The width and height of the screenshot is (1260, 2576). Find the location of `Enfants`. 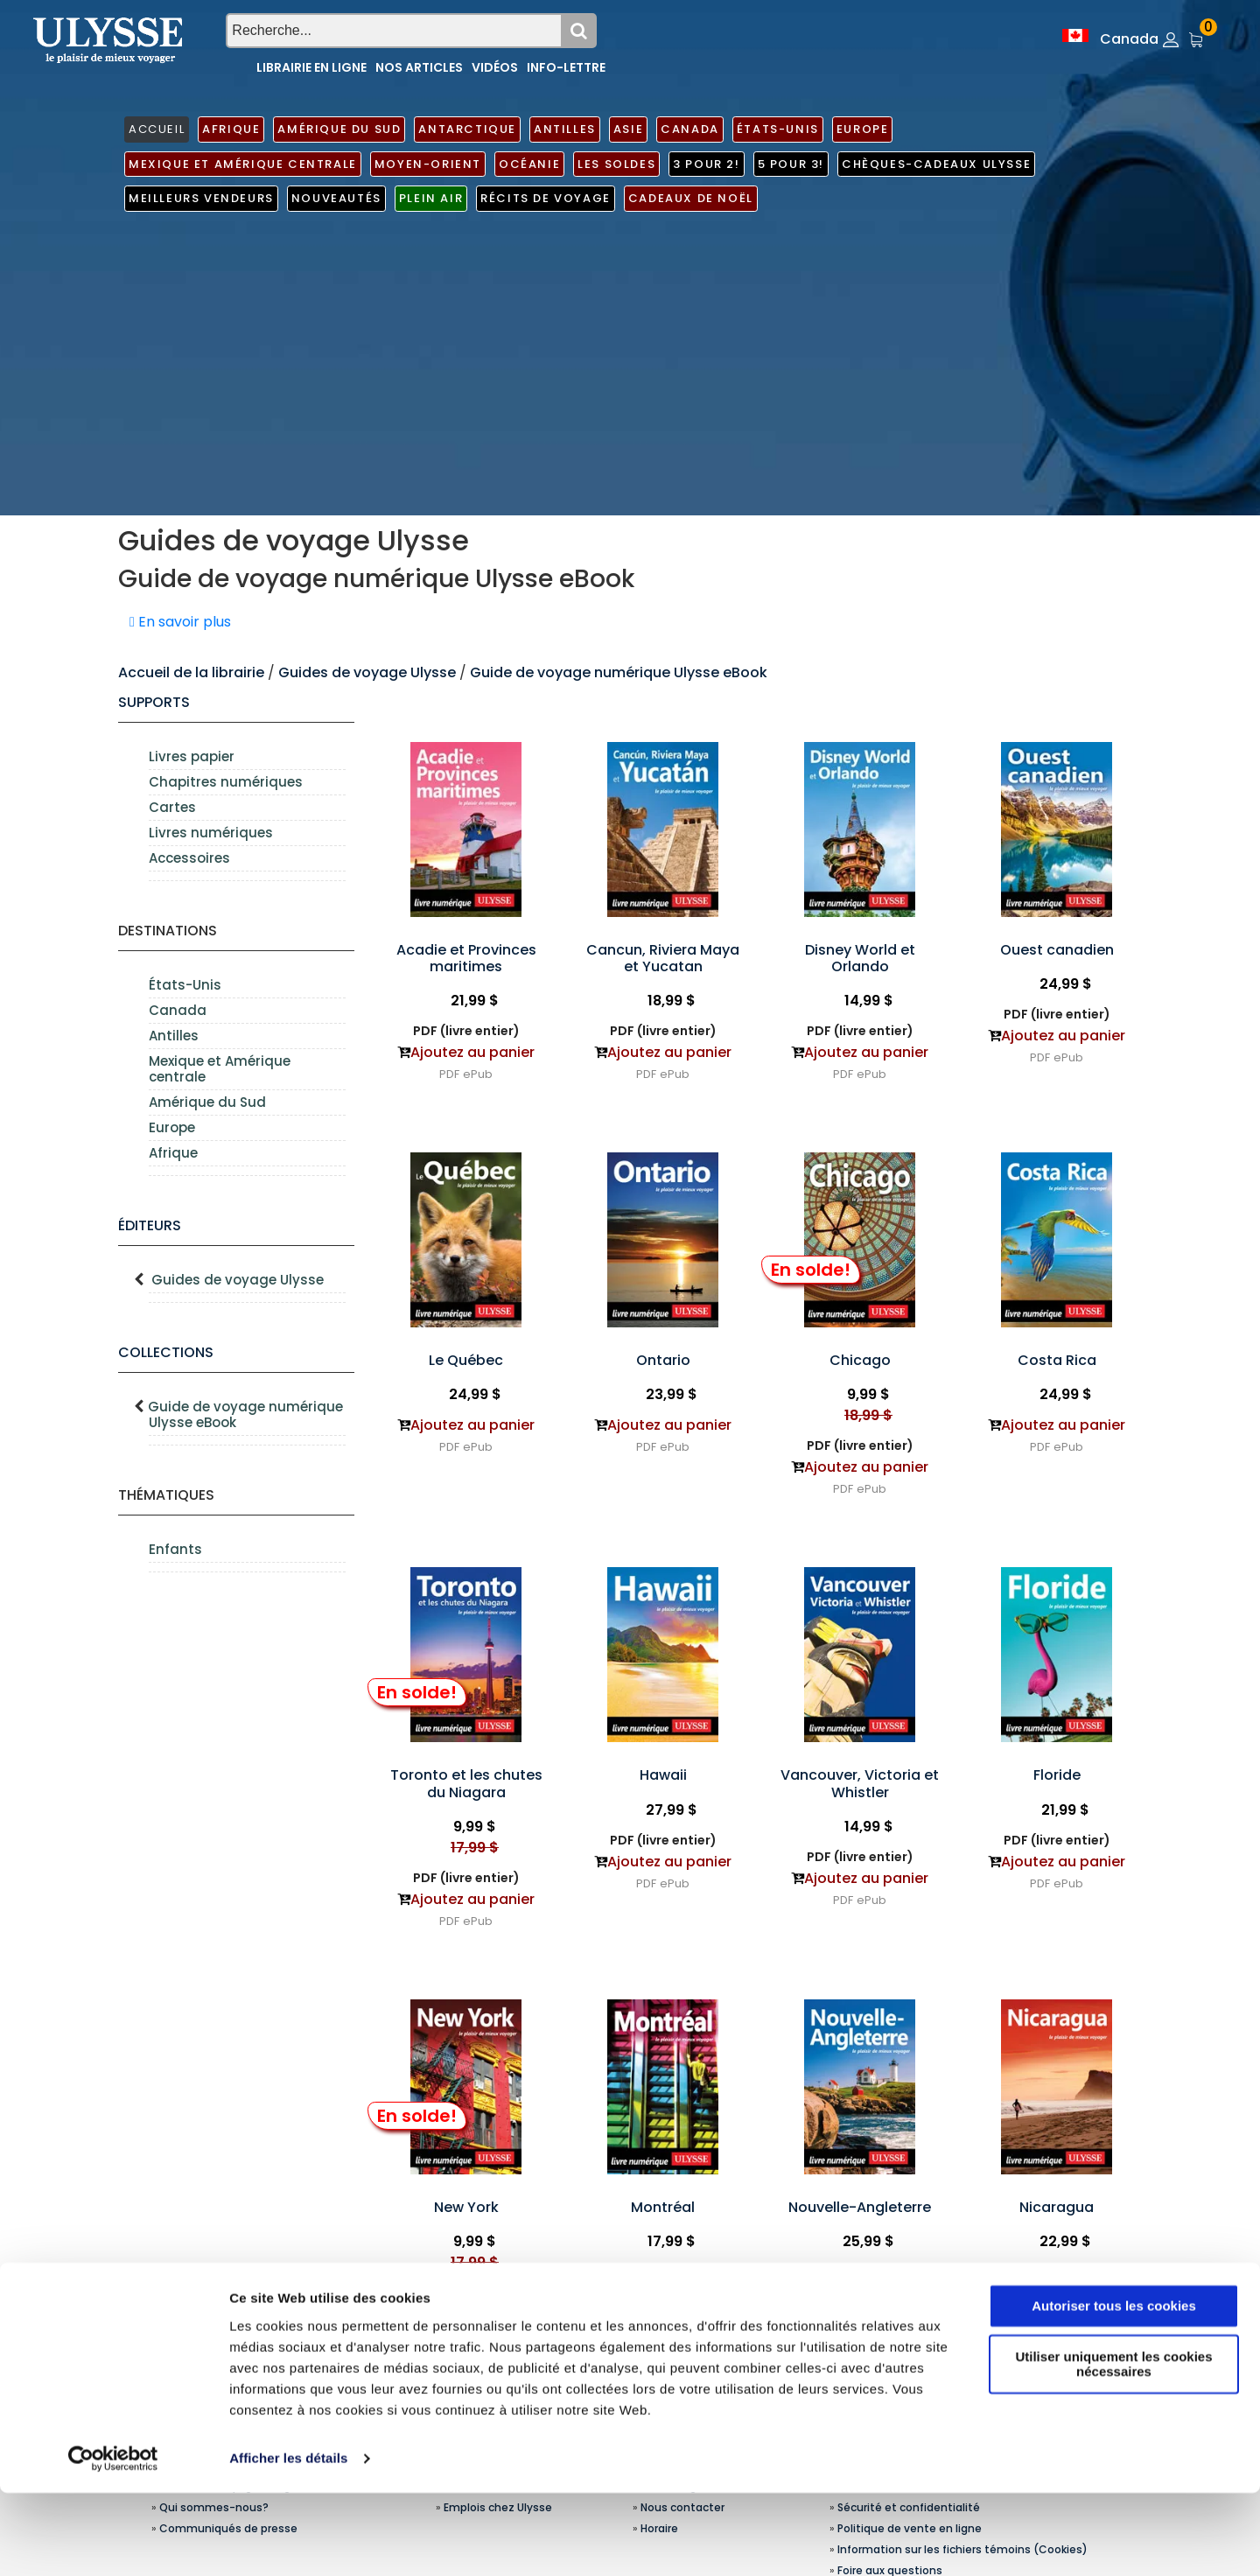

Enfants is located at coordinates (175, 1549).